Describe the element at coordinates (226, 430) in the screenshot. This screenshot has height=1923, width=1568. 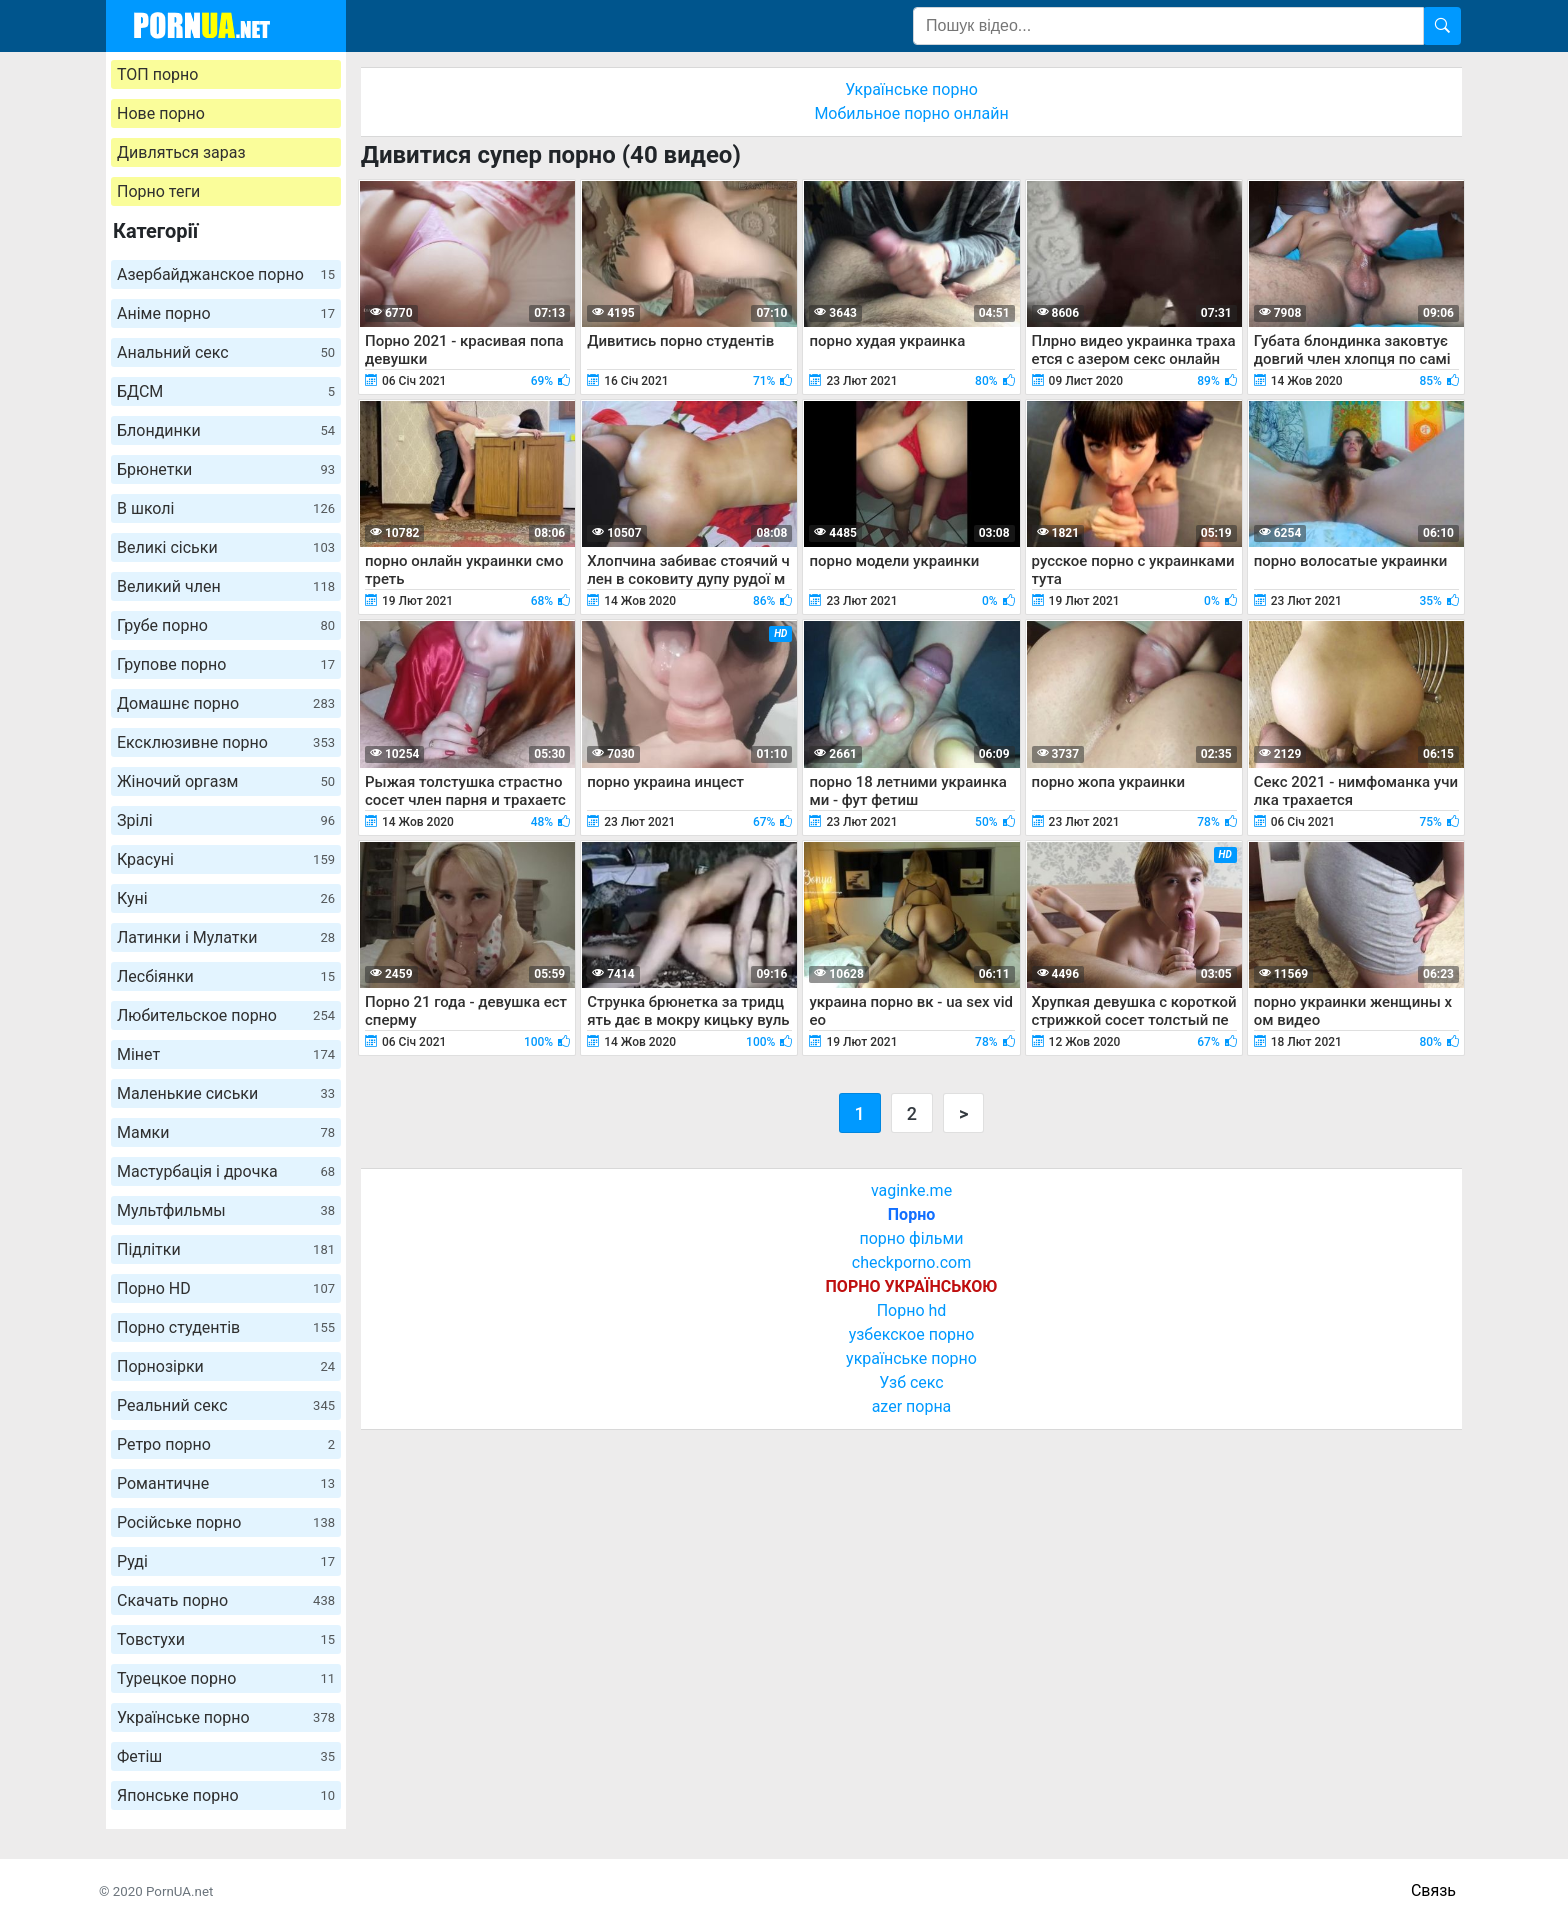
I see `Блондинки` at that location.